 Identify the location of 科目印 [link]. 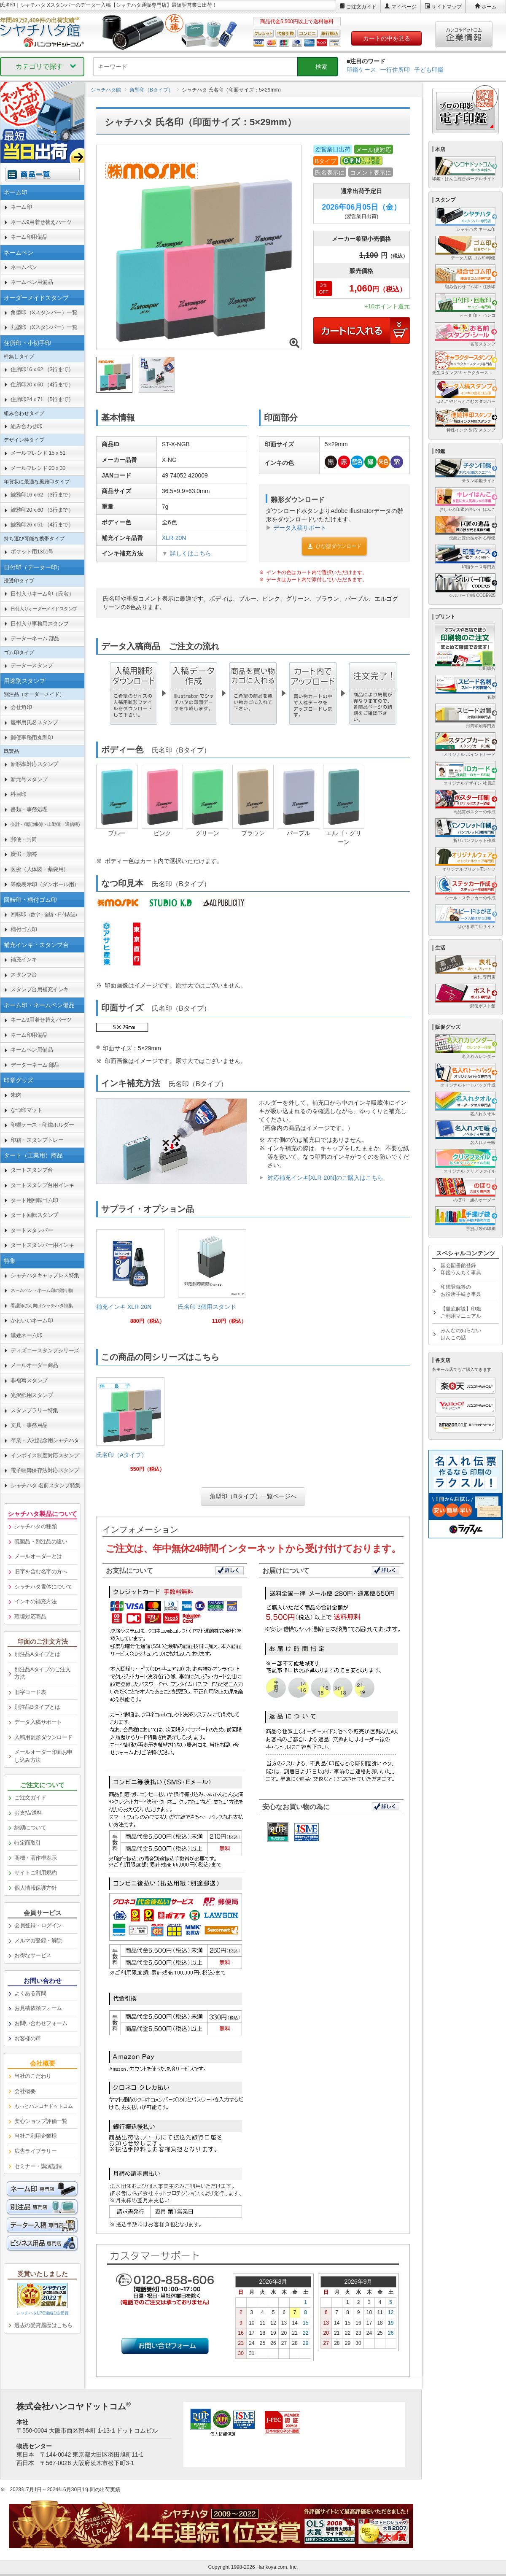
(19, 794).